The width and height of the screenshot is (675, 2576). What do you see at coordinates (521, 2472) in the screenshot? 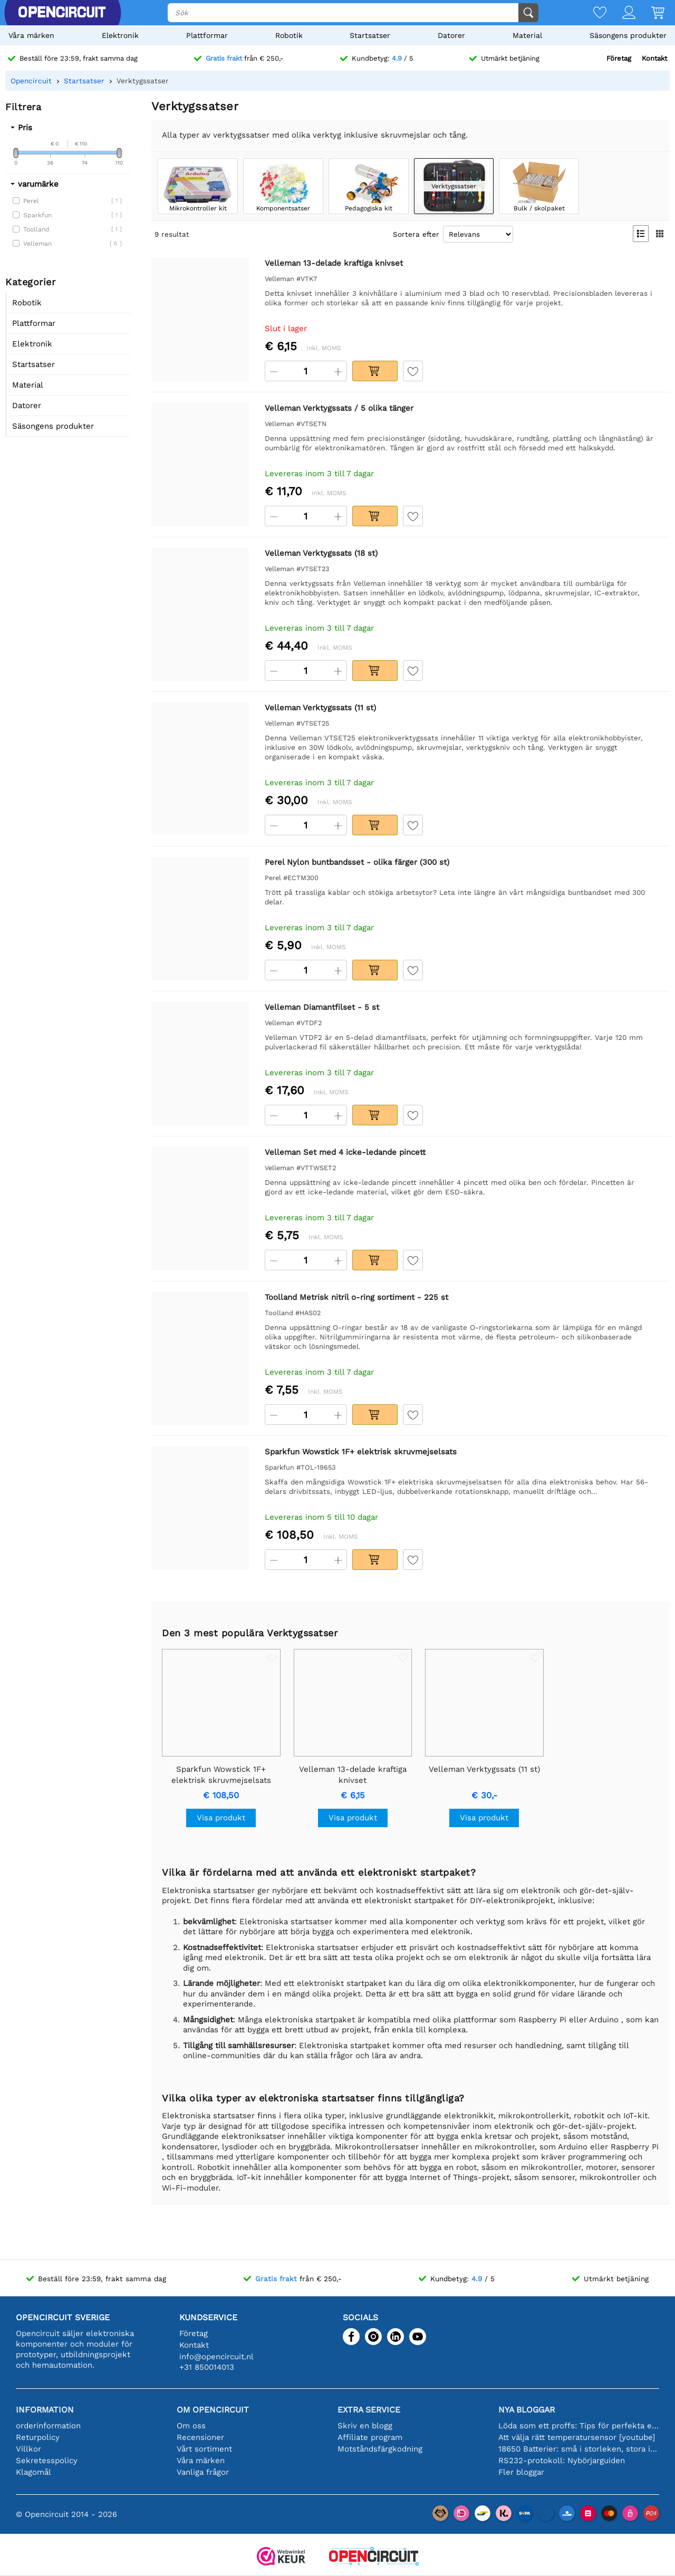
I see `Fler bloggar` at bounding box center [521, 2472].